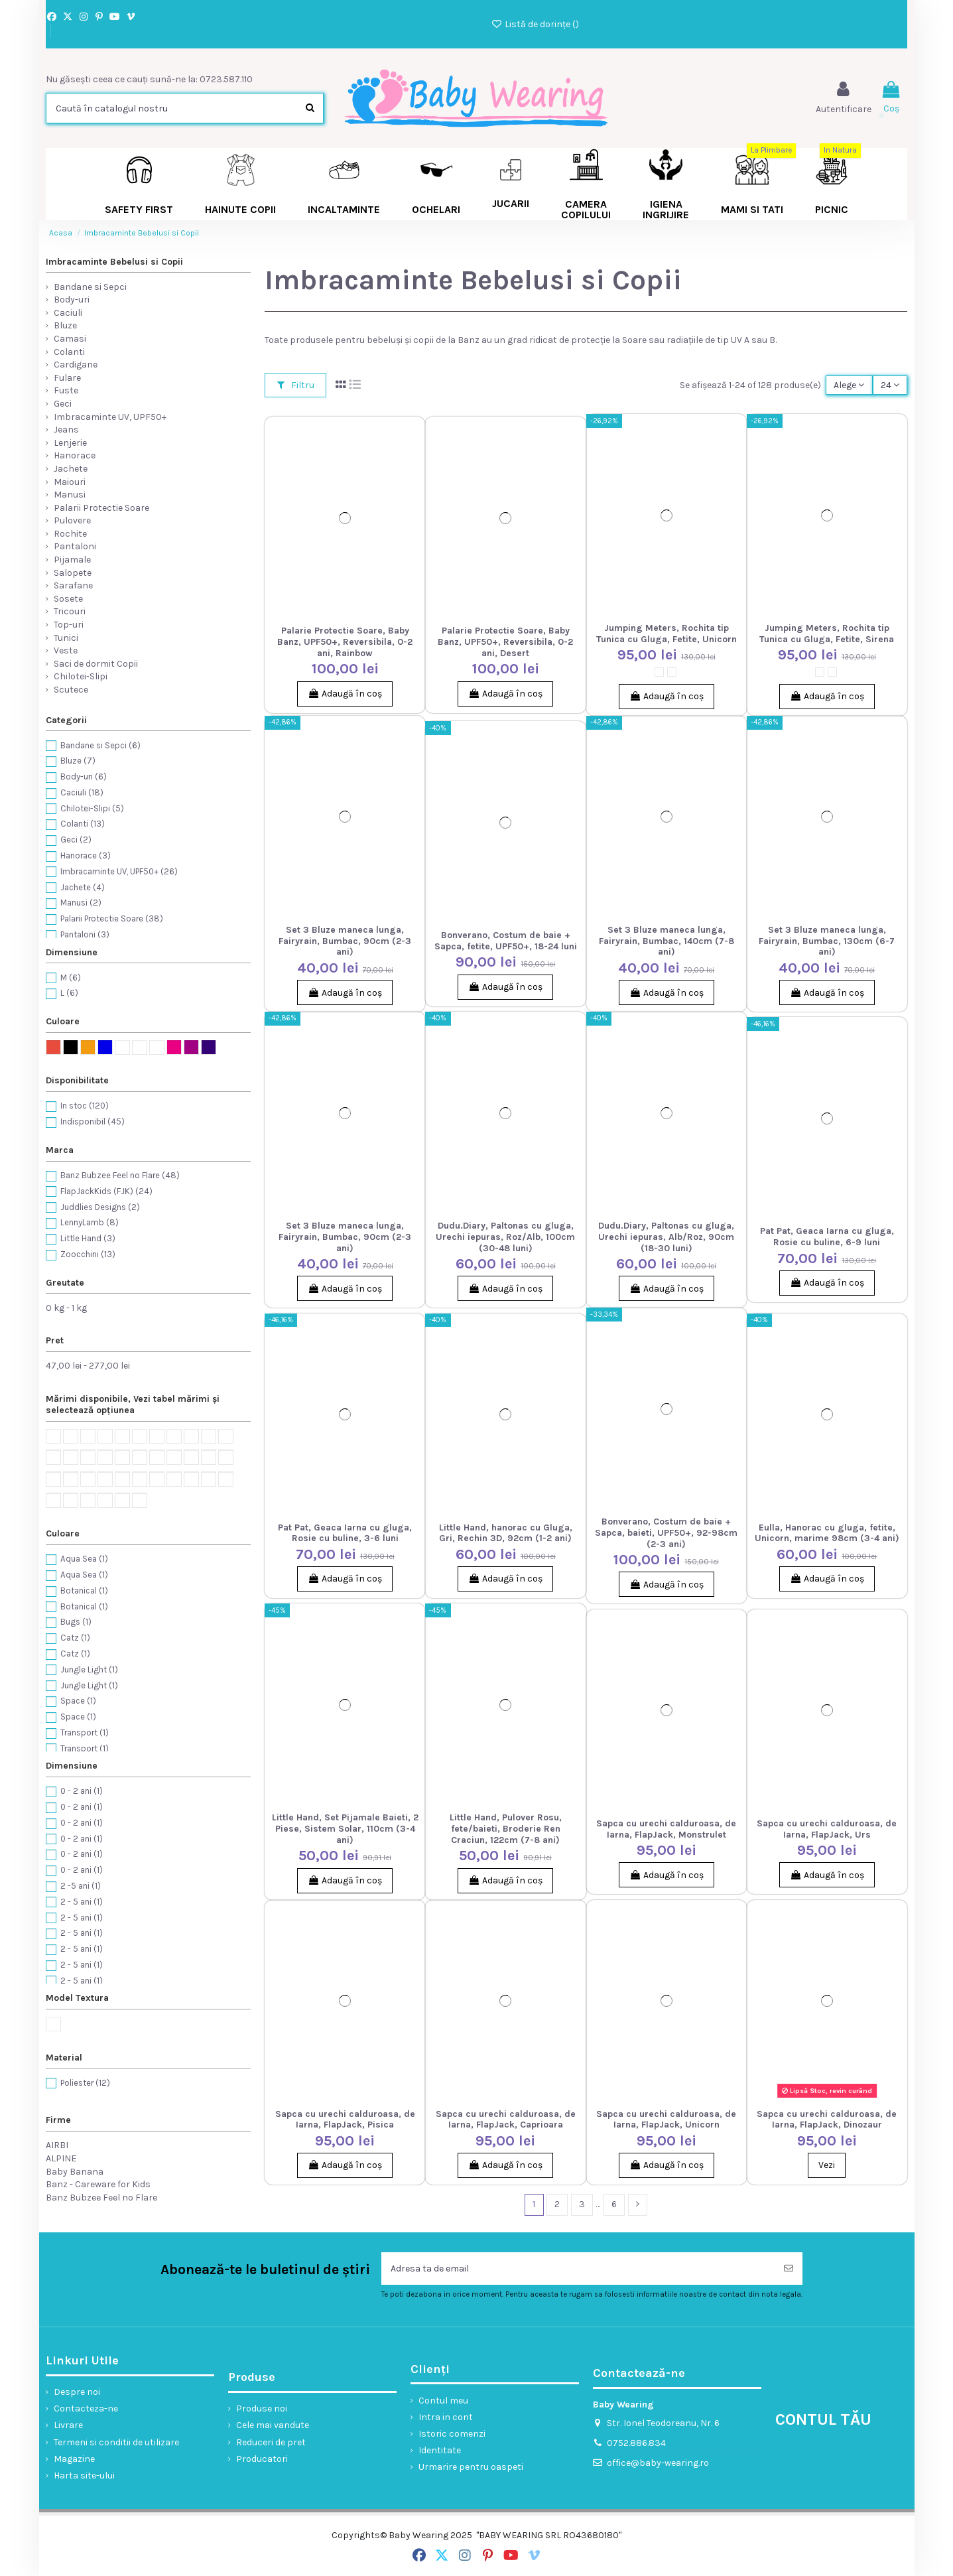  I want to click on Geci, so click(63, 403).